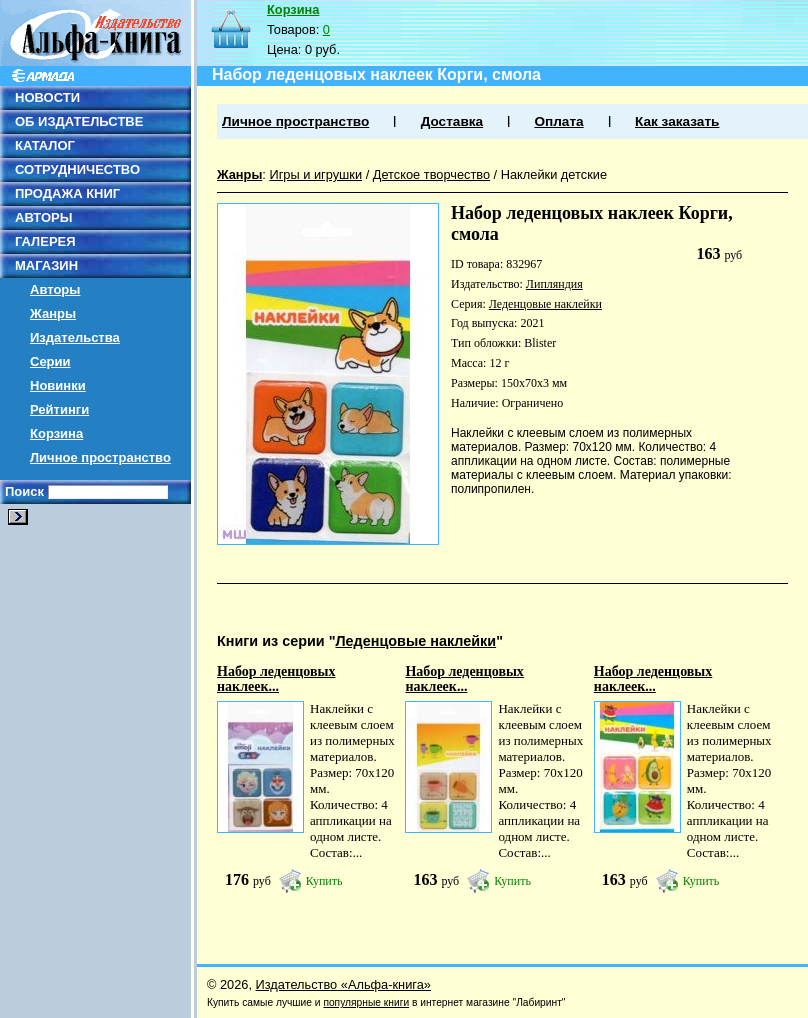 Image resolution: width=808 pixels, height=1018 pixels. What do you see at coordinates (100, 457) in the screenshot?
I see `Личное пространство` at bounding box center [100, 457].